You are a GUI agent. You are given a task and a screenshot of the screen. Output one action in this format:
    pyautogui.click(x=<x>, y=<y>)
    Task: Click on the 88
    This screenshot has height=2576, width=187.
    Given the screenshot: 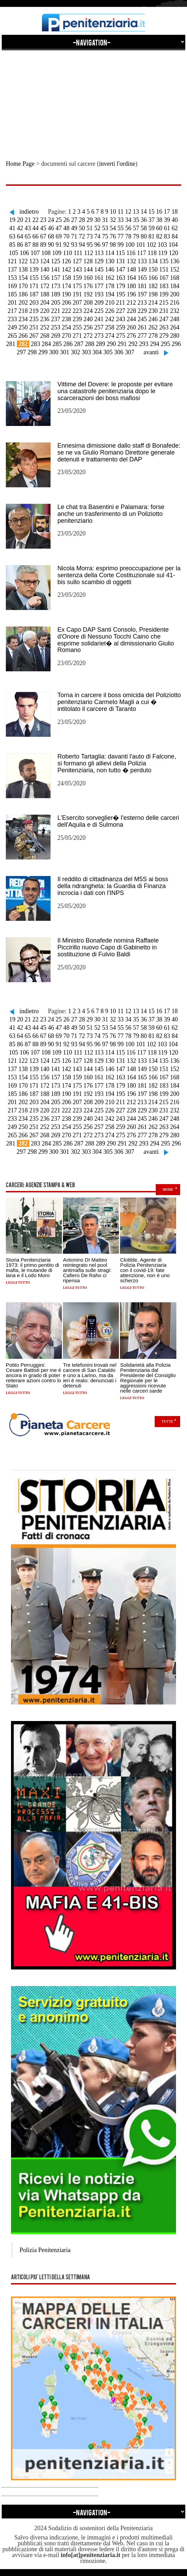 What is the action you would take?
    pyautogui.click(x=35, y=244)
    